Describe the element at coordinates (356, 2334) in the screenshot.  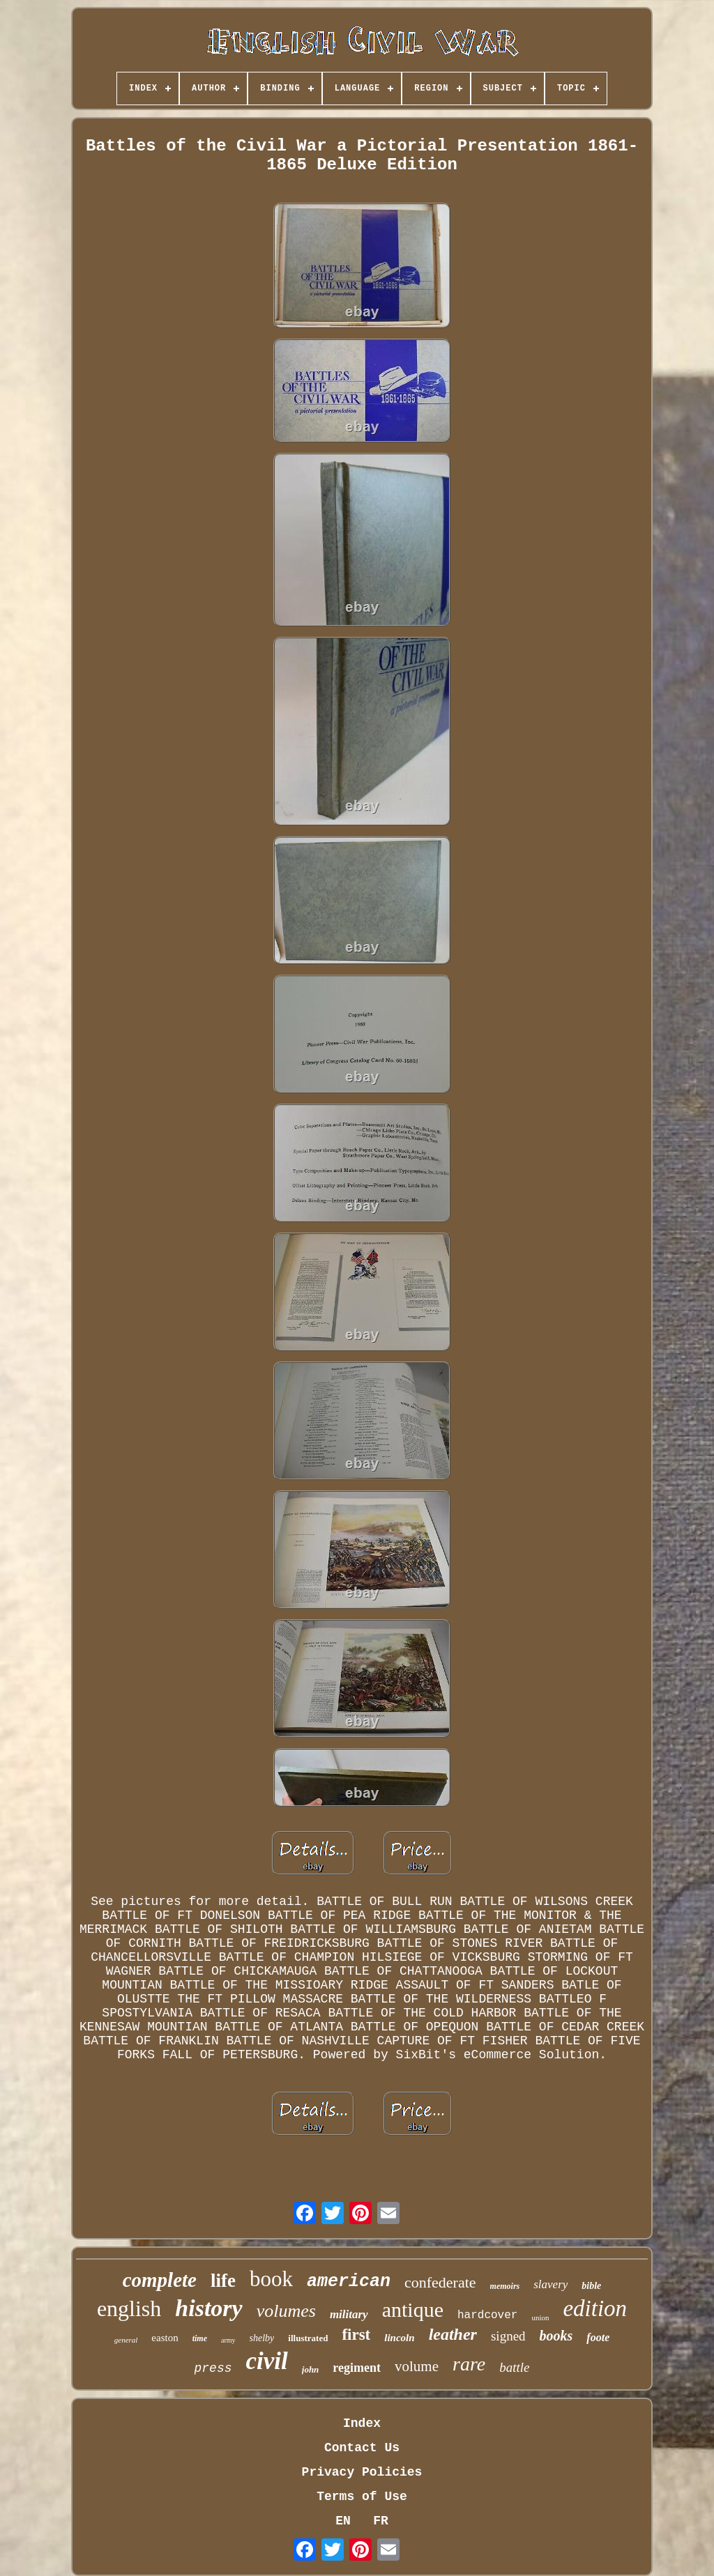
I see `first` at that location.